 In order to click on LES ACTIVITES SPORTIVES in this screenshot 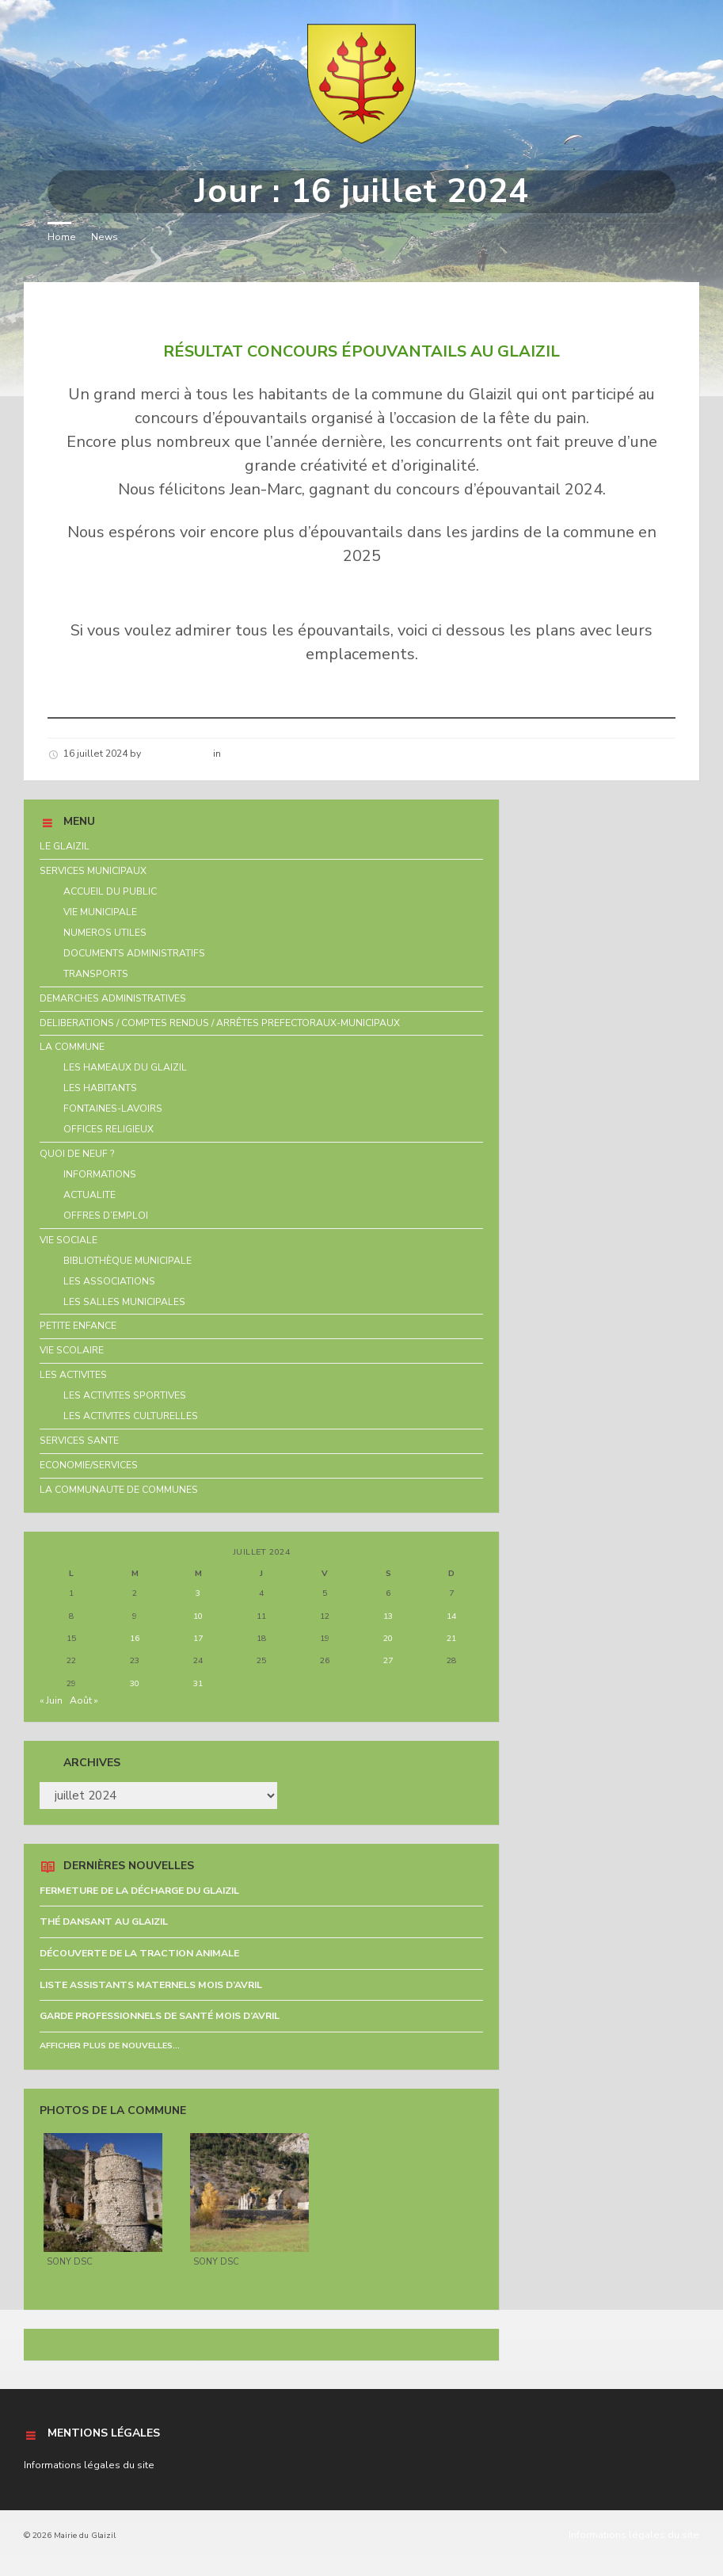, I will do `click(124, 1395)`.